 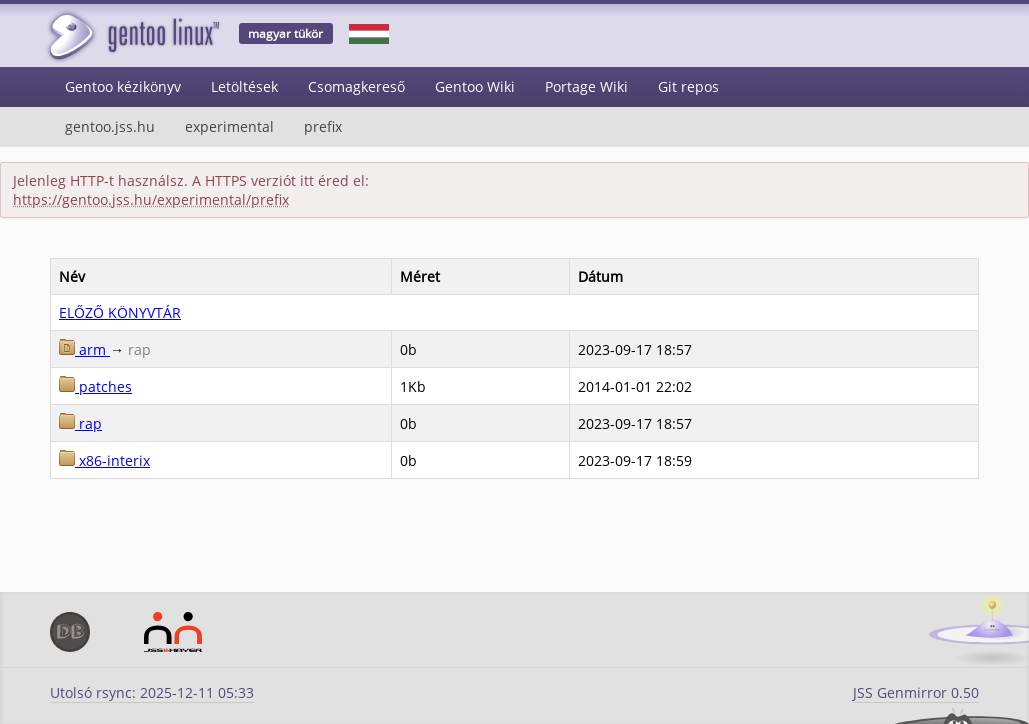 What do you see at coordinates (95, 386) in the screenshot?
I see `patches` at bounding box center [95, 386].